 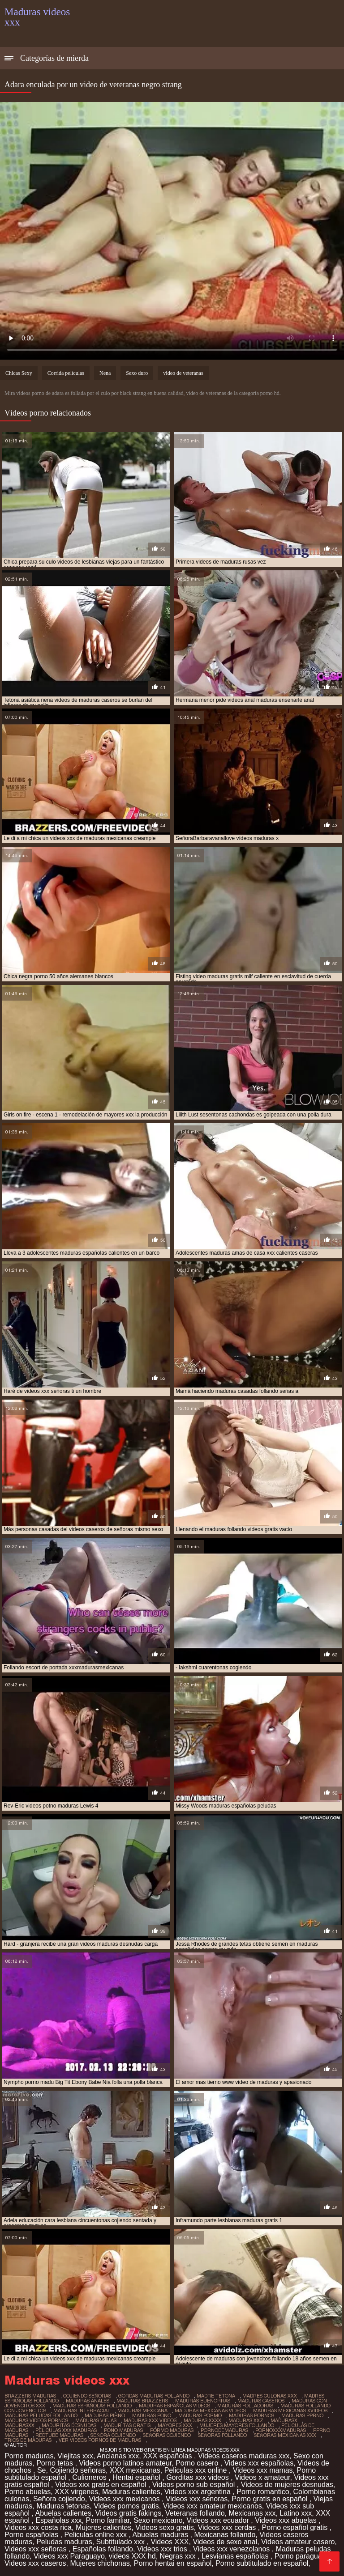 What do you see at coordinates (183, 373) in the screenshot?
I see `video de veteranas` at bounding box center [183, 373].